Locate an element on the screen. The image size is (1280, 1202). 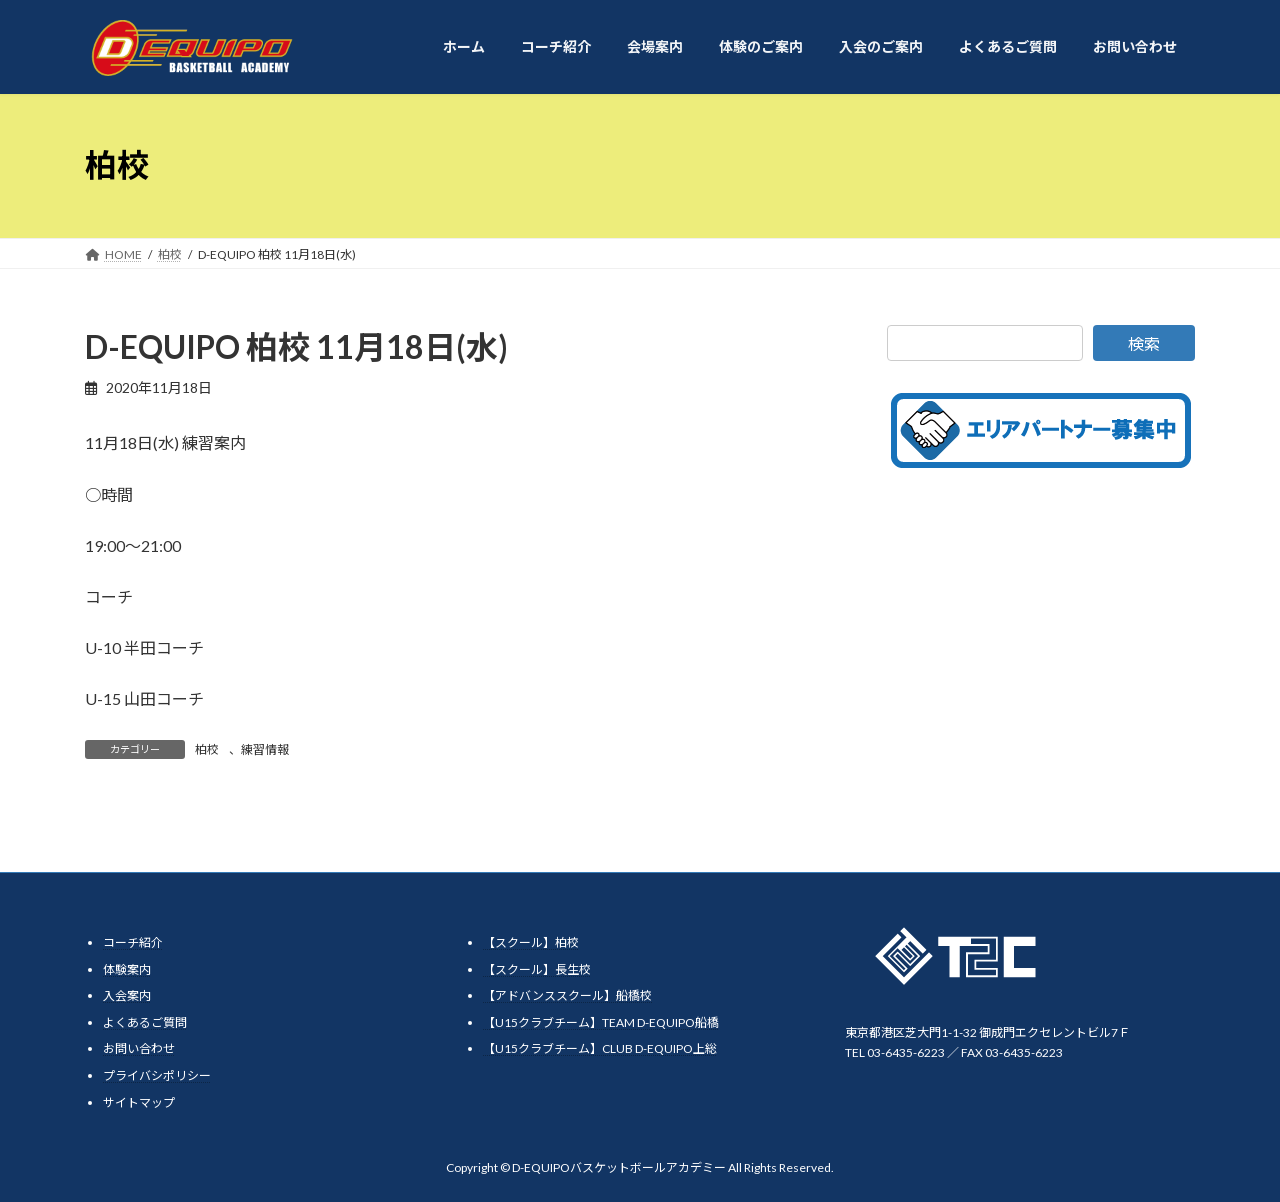
入会案内 is located at coordinates (127, 995).